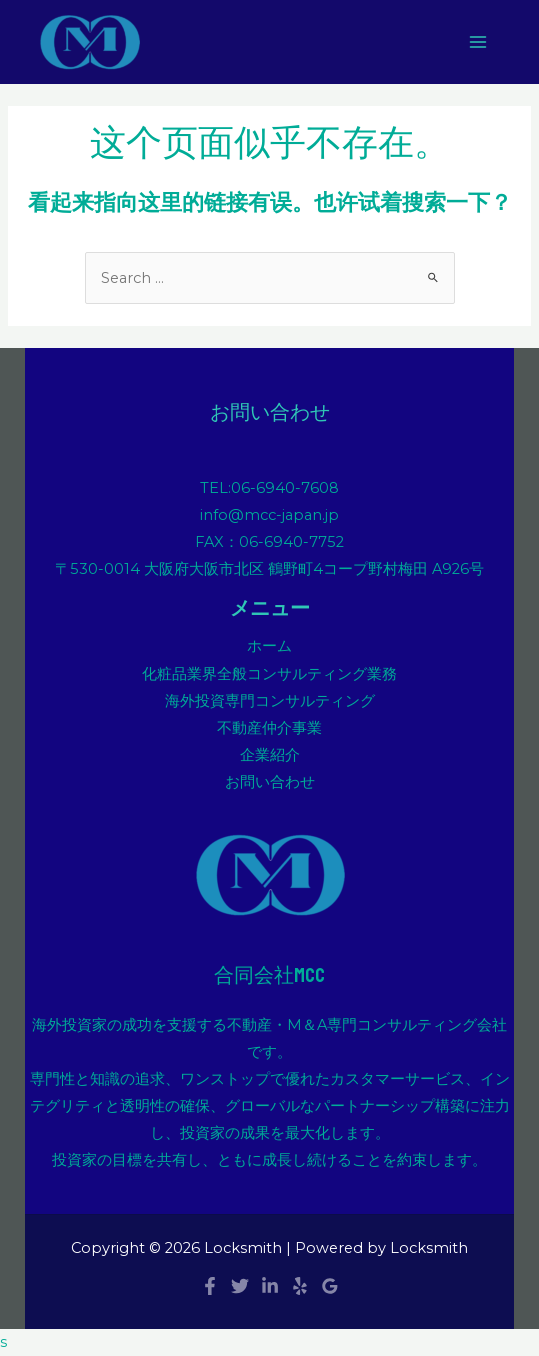 This screenshot has height=1356, width=539. Describe the element at coordinates (269, 646) in the screenshot. I see `ホーム` at that location.